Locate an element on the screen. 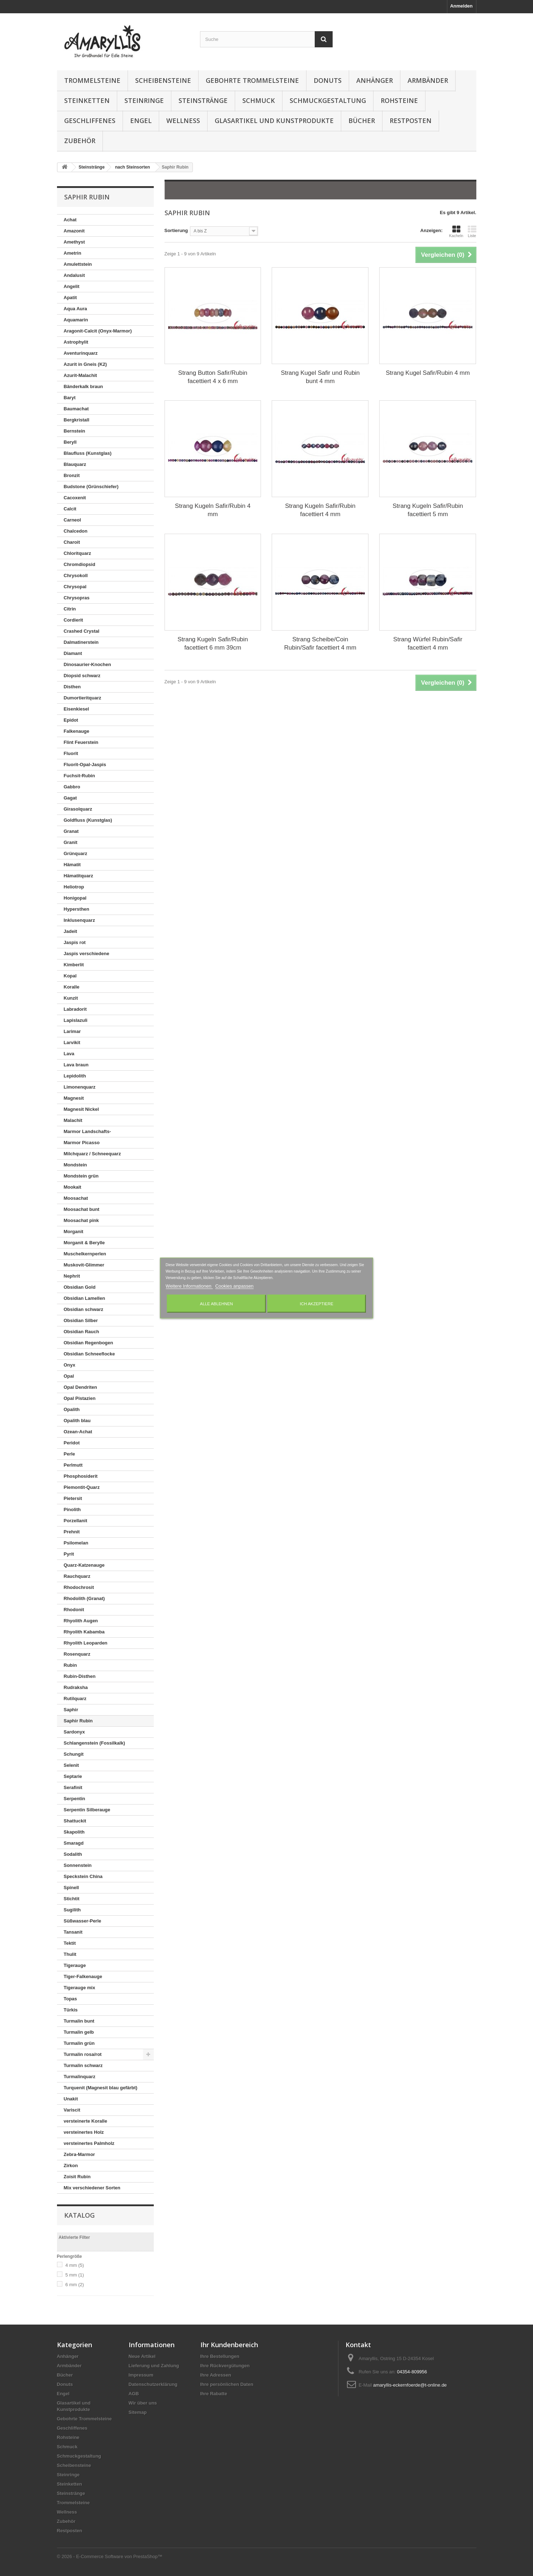 The image size is (533, 2576). Spinell is located at coordinates (71, 1887).